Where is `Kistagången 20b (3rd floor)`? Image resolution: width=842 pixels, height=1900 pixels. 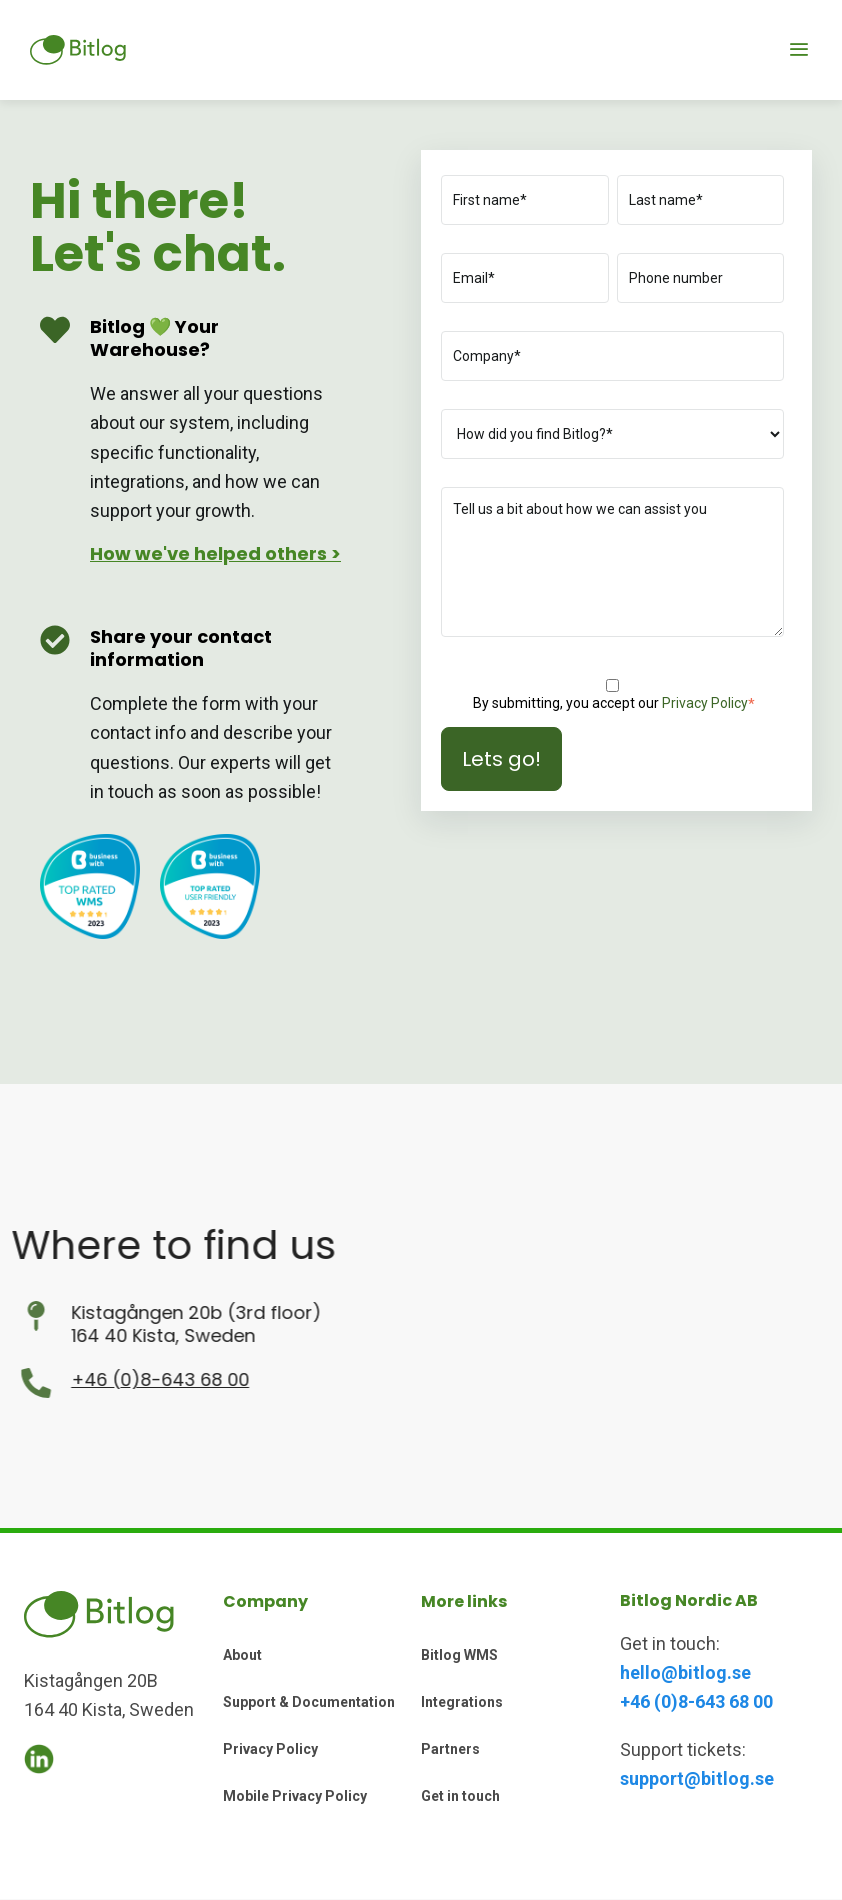 Kistagången 20b (3rd floor) is located at coordinates (125, 1312).